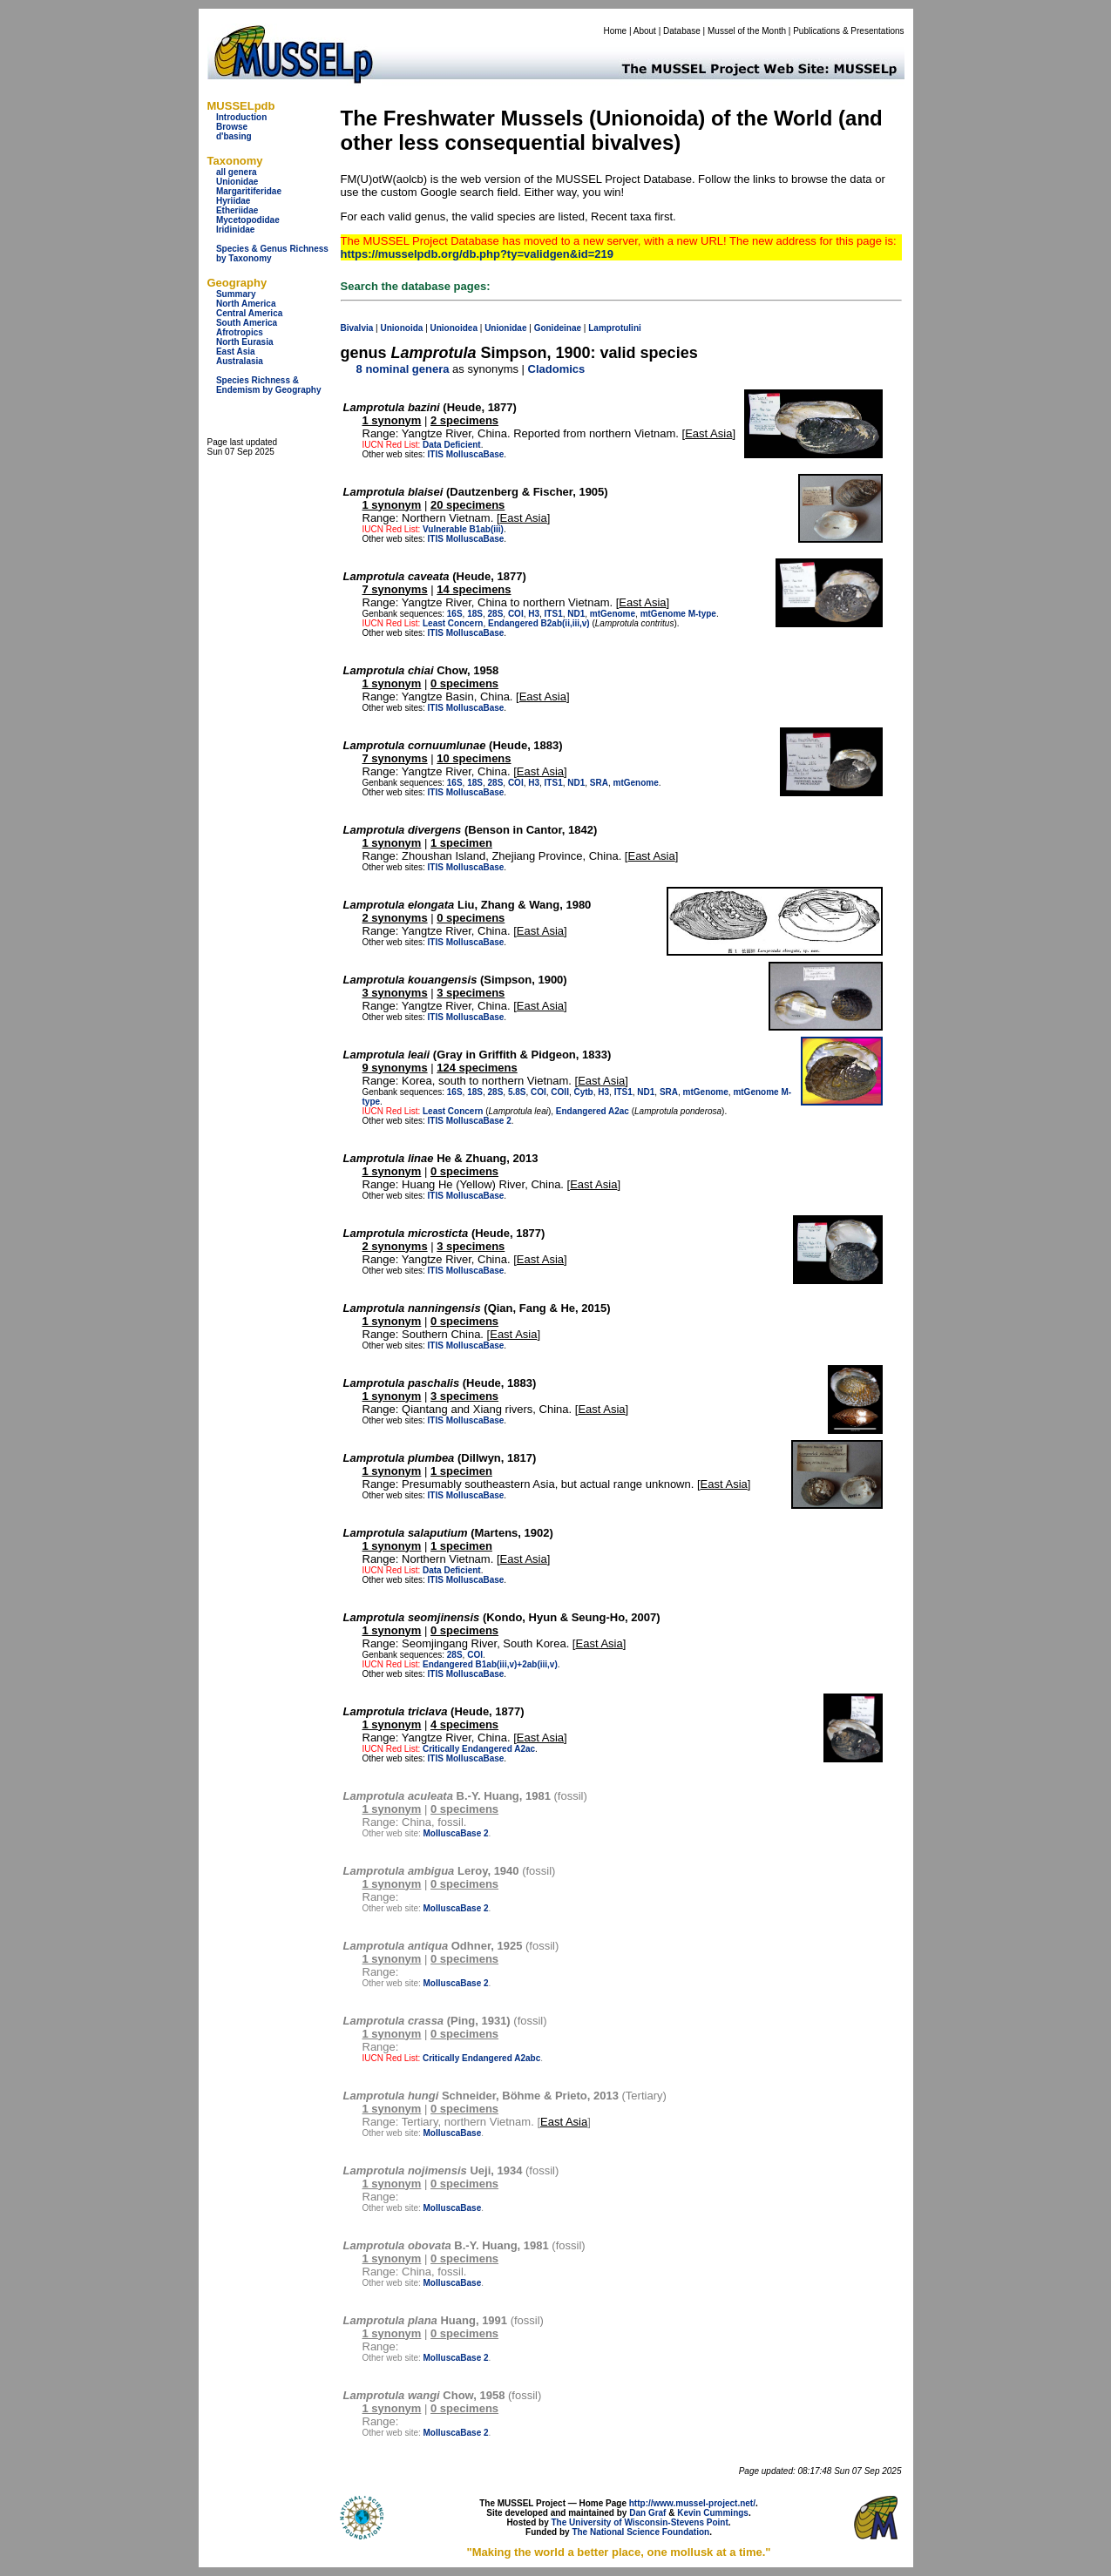 The image size is (1111, 2576). What do you see at coordinates (461, 842) in the screenshot?
I see `1 specimen` at bounding box center [461, 842].